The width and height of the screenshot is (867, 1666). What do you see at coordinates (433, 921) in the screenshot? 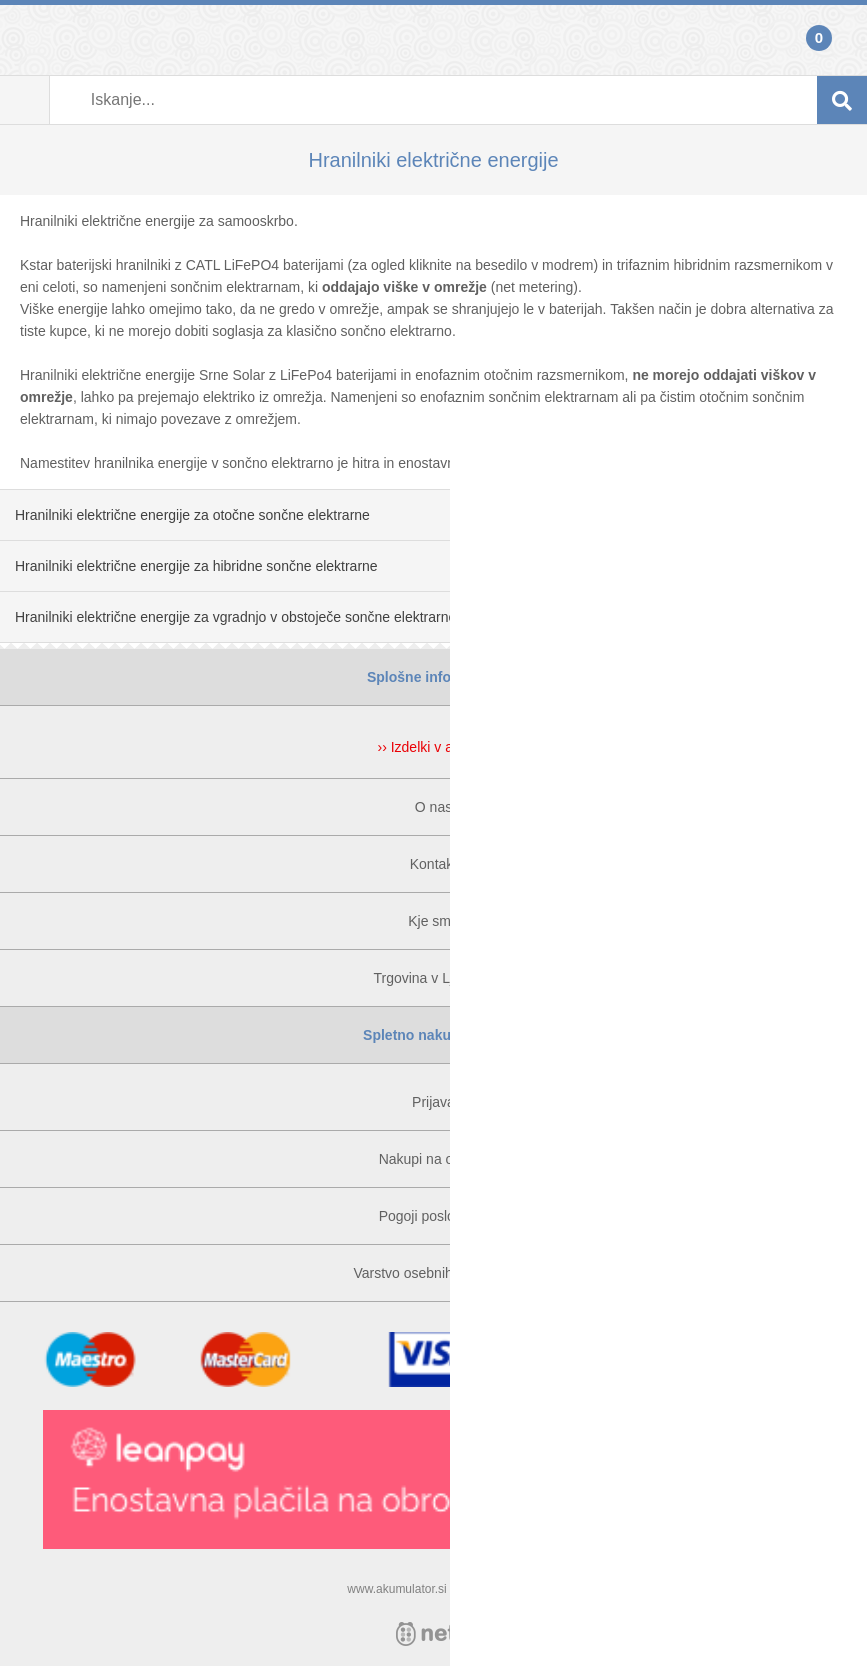
I see `Kje smo` at bounding box center [433, 921].